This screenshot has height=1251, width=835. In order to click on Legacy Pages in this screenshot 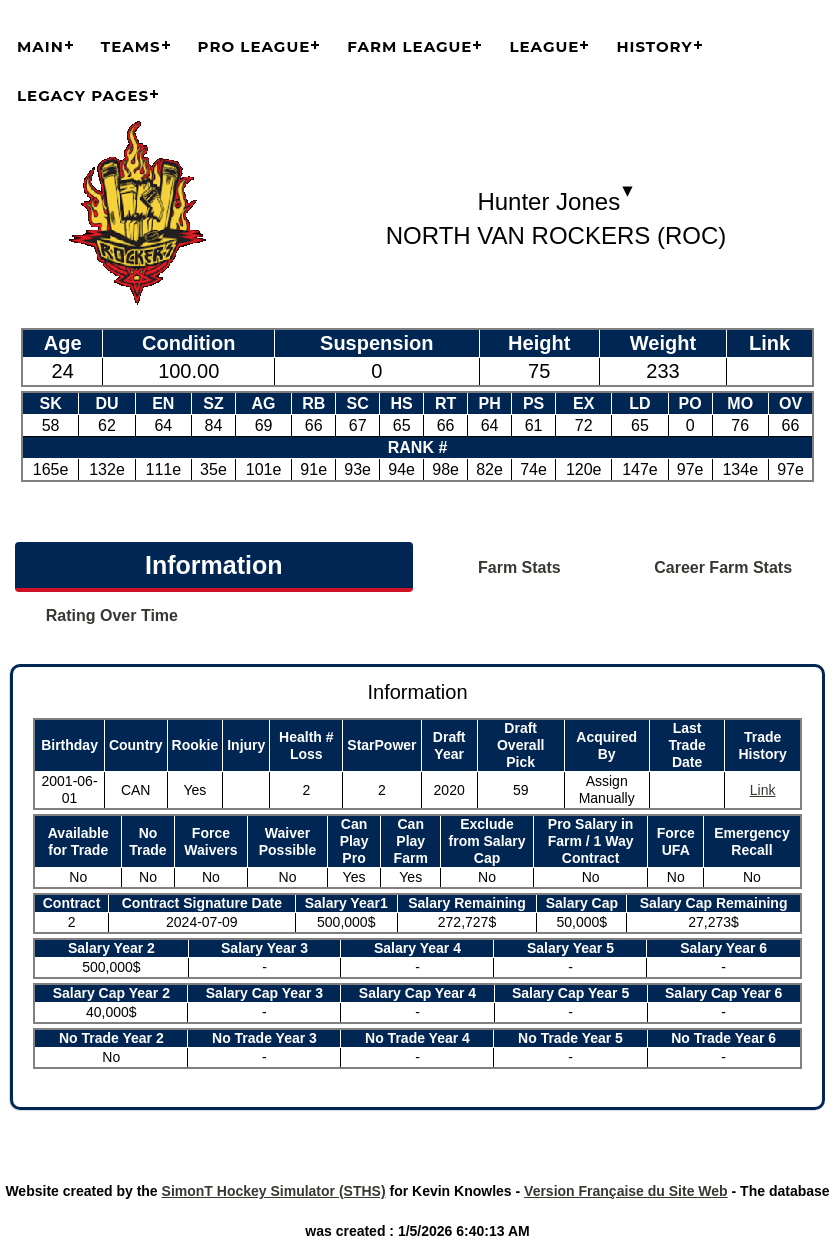, I will do `click(83, 95)`.